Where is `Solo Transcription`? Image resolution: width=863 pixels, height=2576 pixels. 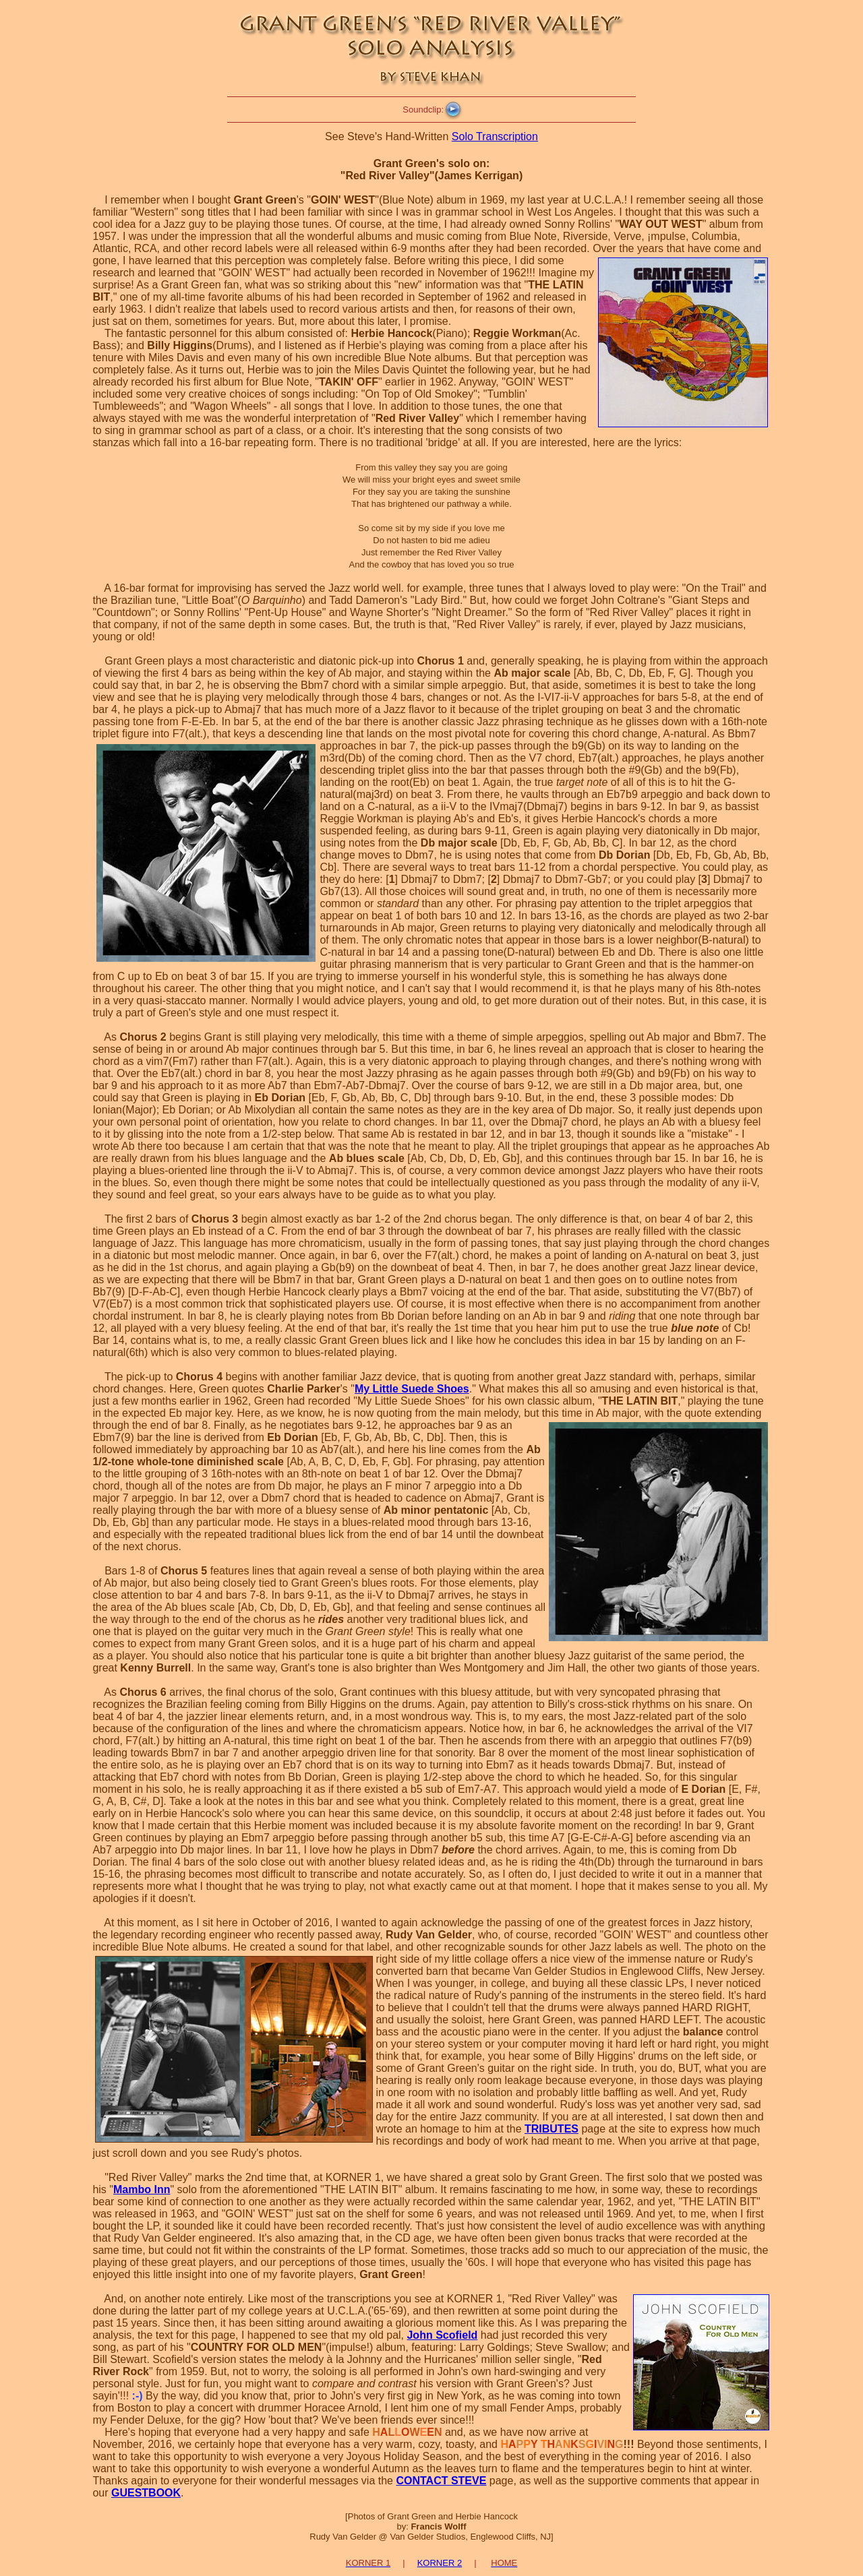 Solo Transcription is located at coordinates (495, 136).